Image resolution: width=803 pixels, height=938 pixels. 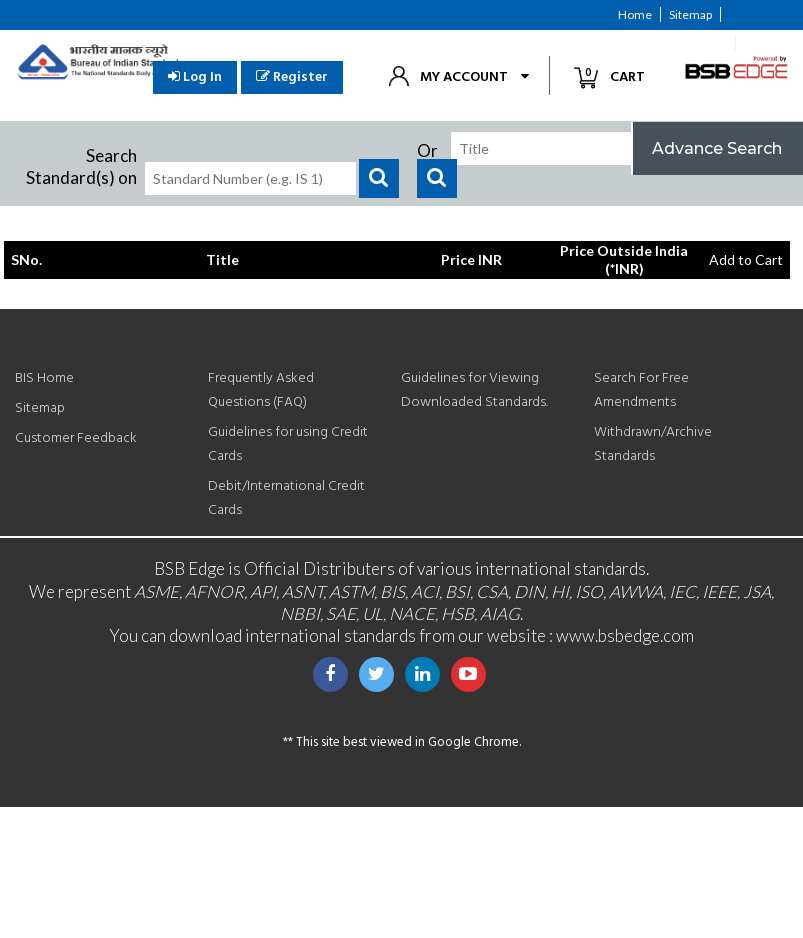 I want to click on BIS Home, so click(x=44, y=378).